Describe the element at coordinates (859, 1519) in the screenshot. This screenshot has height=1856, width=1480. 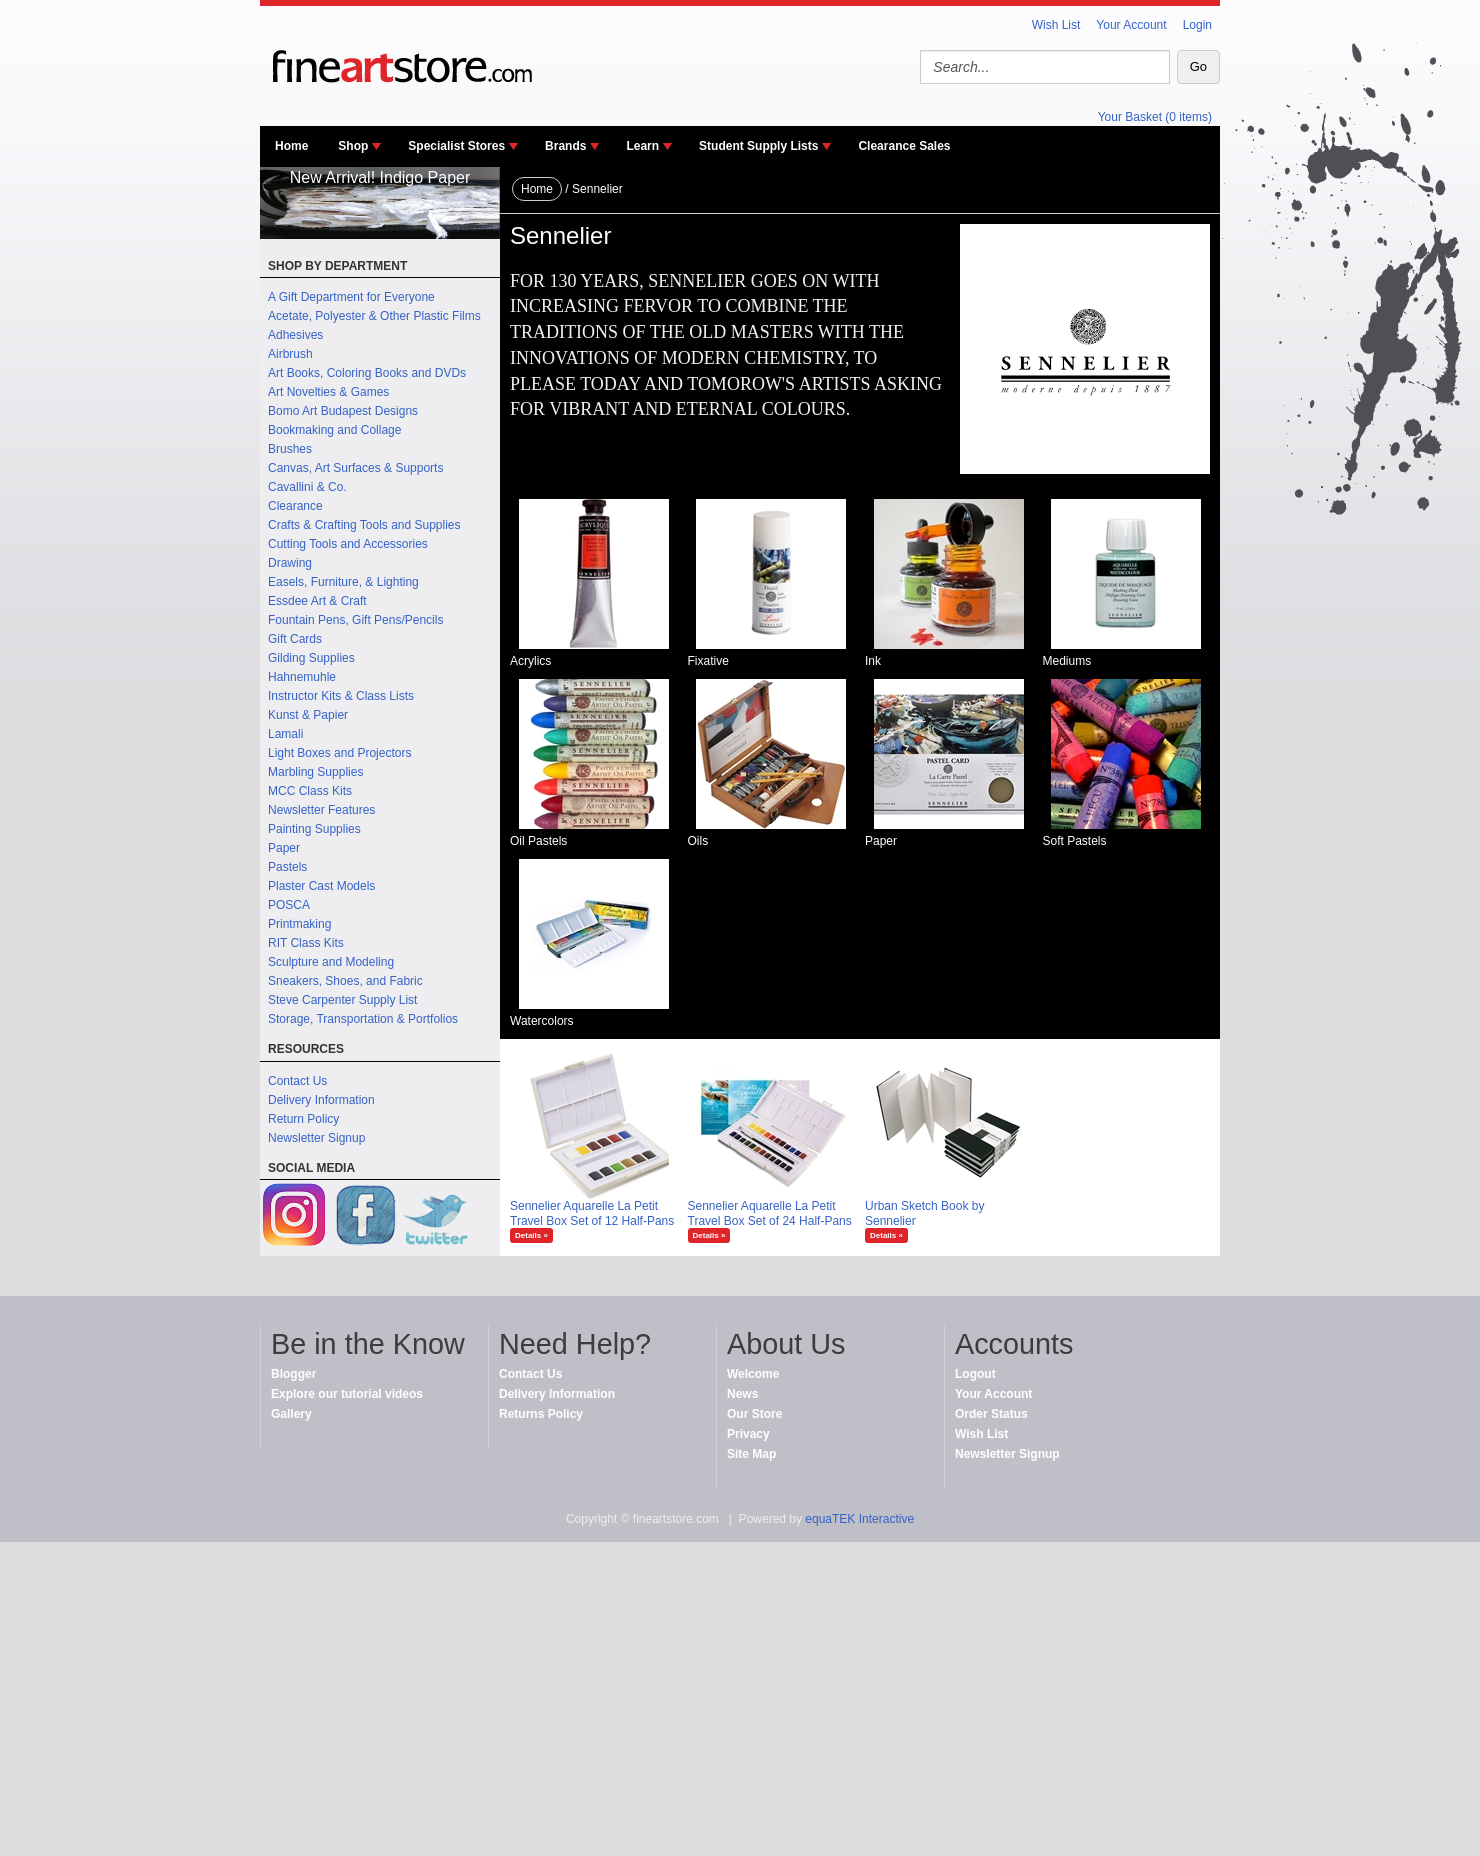
I see `equaTEK Interactive` at that location.